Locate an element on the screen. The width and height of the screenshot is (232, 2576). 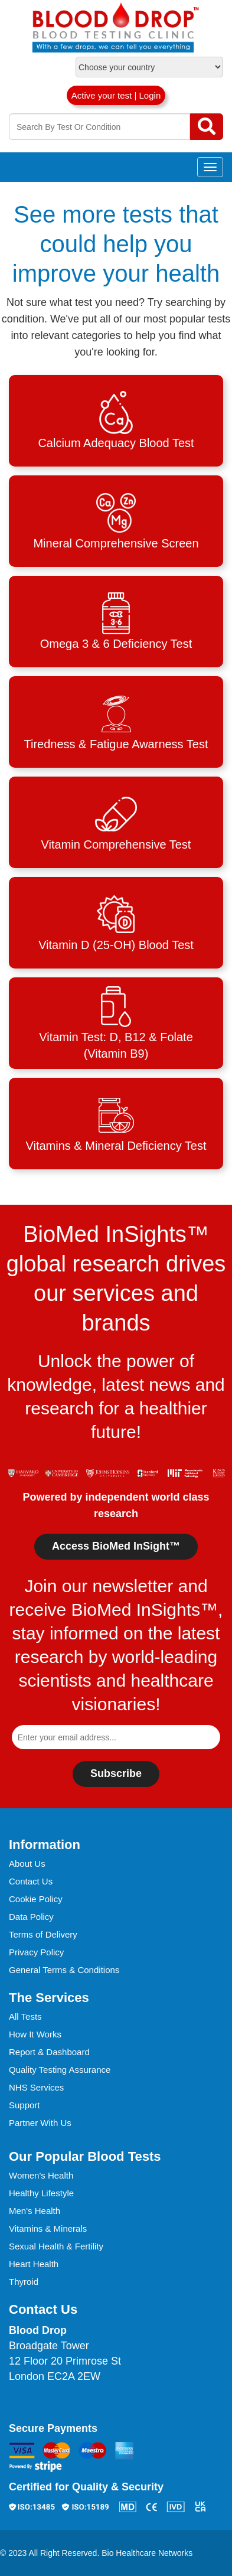
All Tests is located at coordinates (25, 2016).